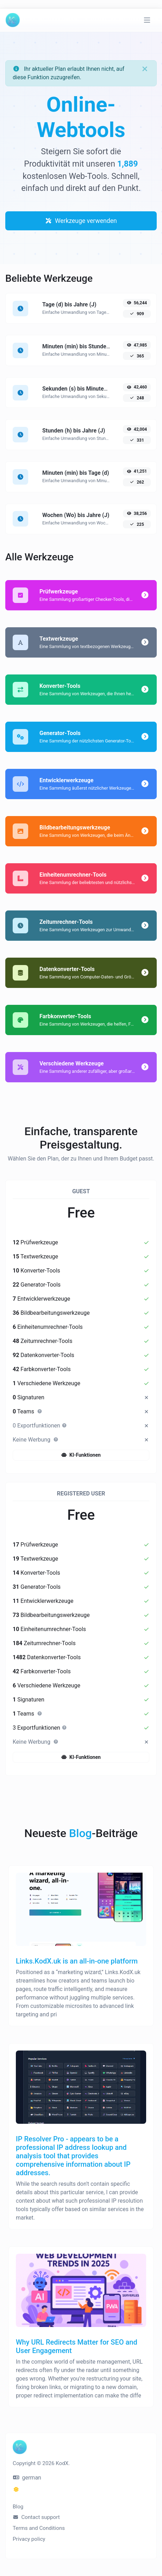  What do you see at coordinates (27, 2477) in the screenshot?
I see `german` at bounding box center [27, 2477].